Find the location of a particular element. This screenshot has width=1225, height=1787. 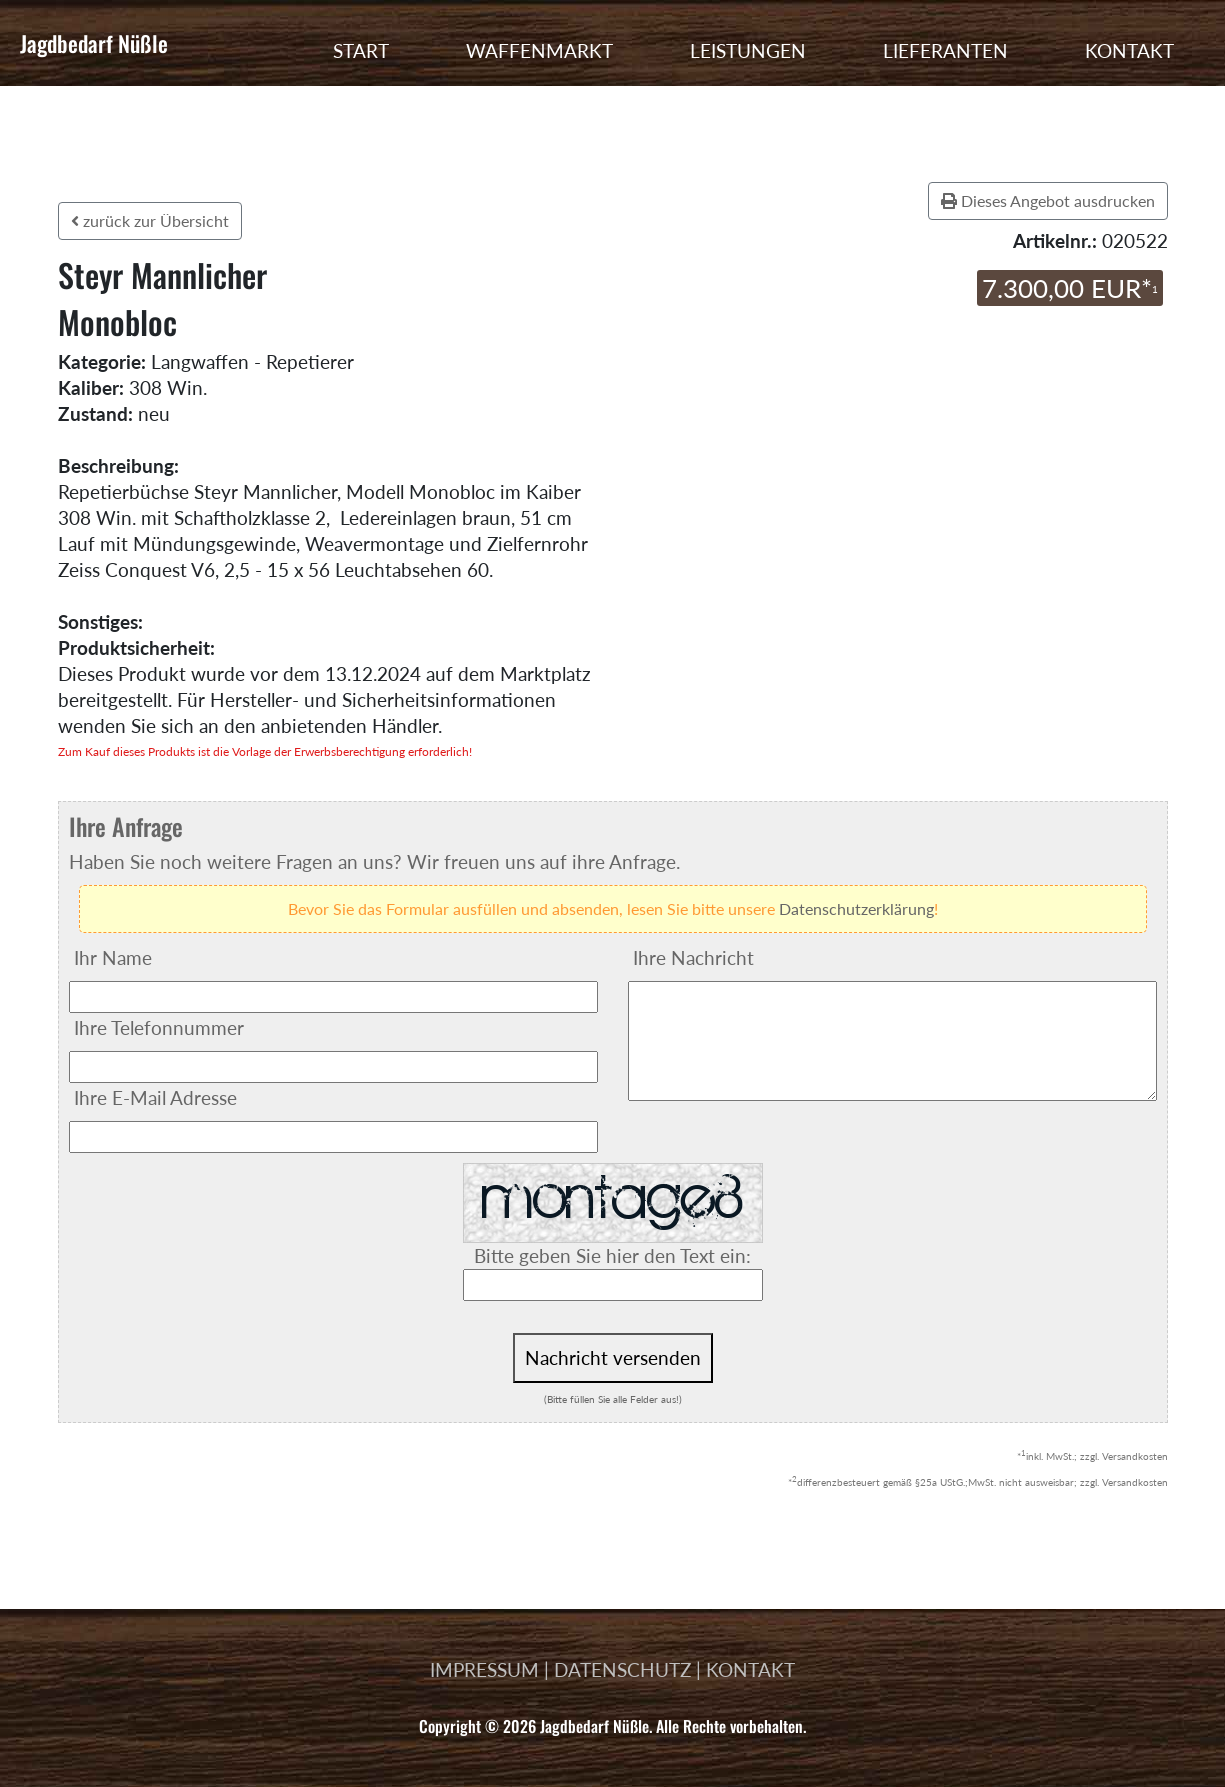

Datenschutzerklärung is located at coordinates (856, 908).